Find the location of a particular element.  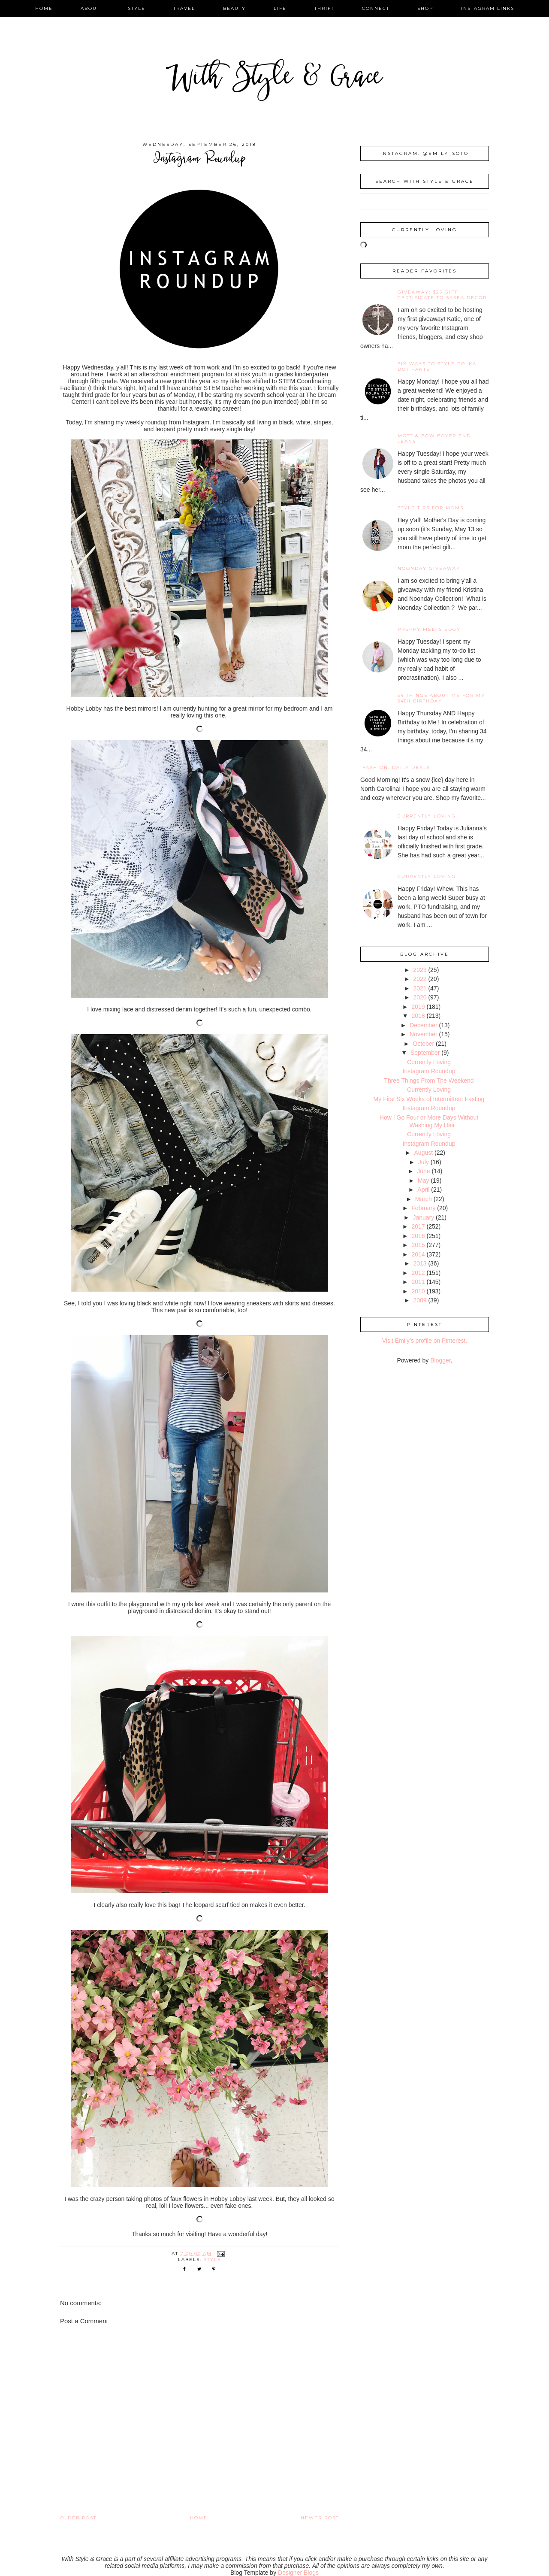

My First Six Weeks of Intermittent Fasting is located at coordinates (429, 1099).